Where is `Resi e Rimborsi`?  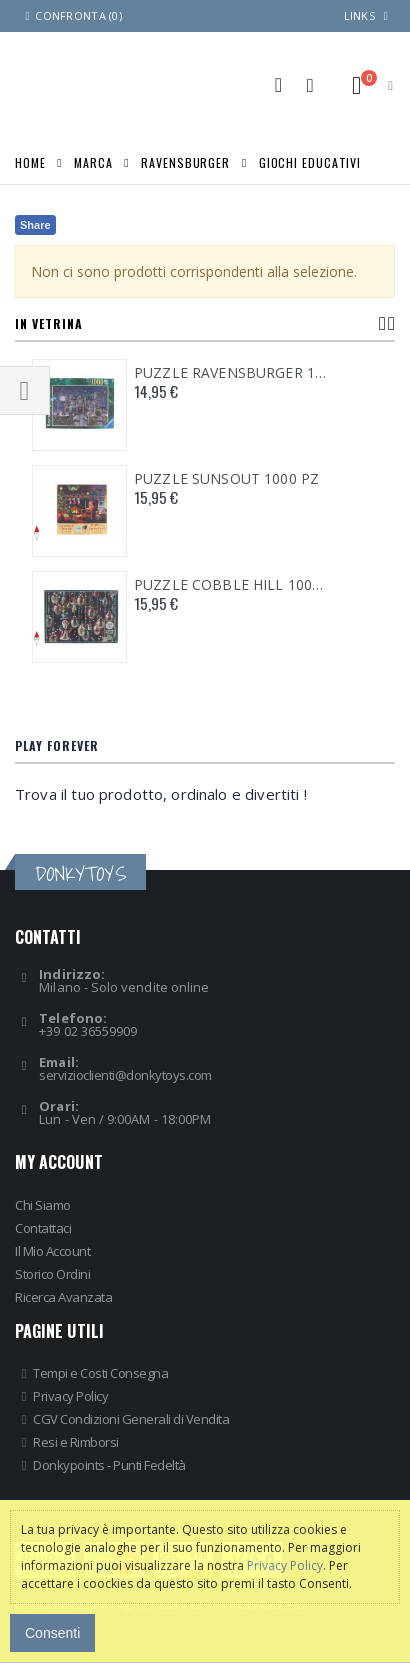 Resi e Rimborsi is located at coordinates (76, 1442).